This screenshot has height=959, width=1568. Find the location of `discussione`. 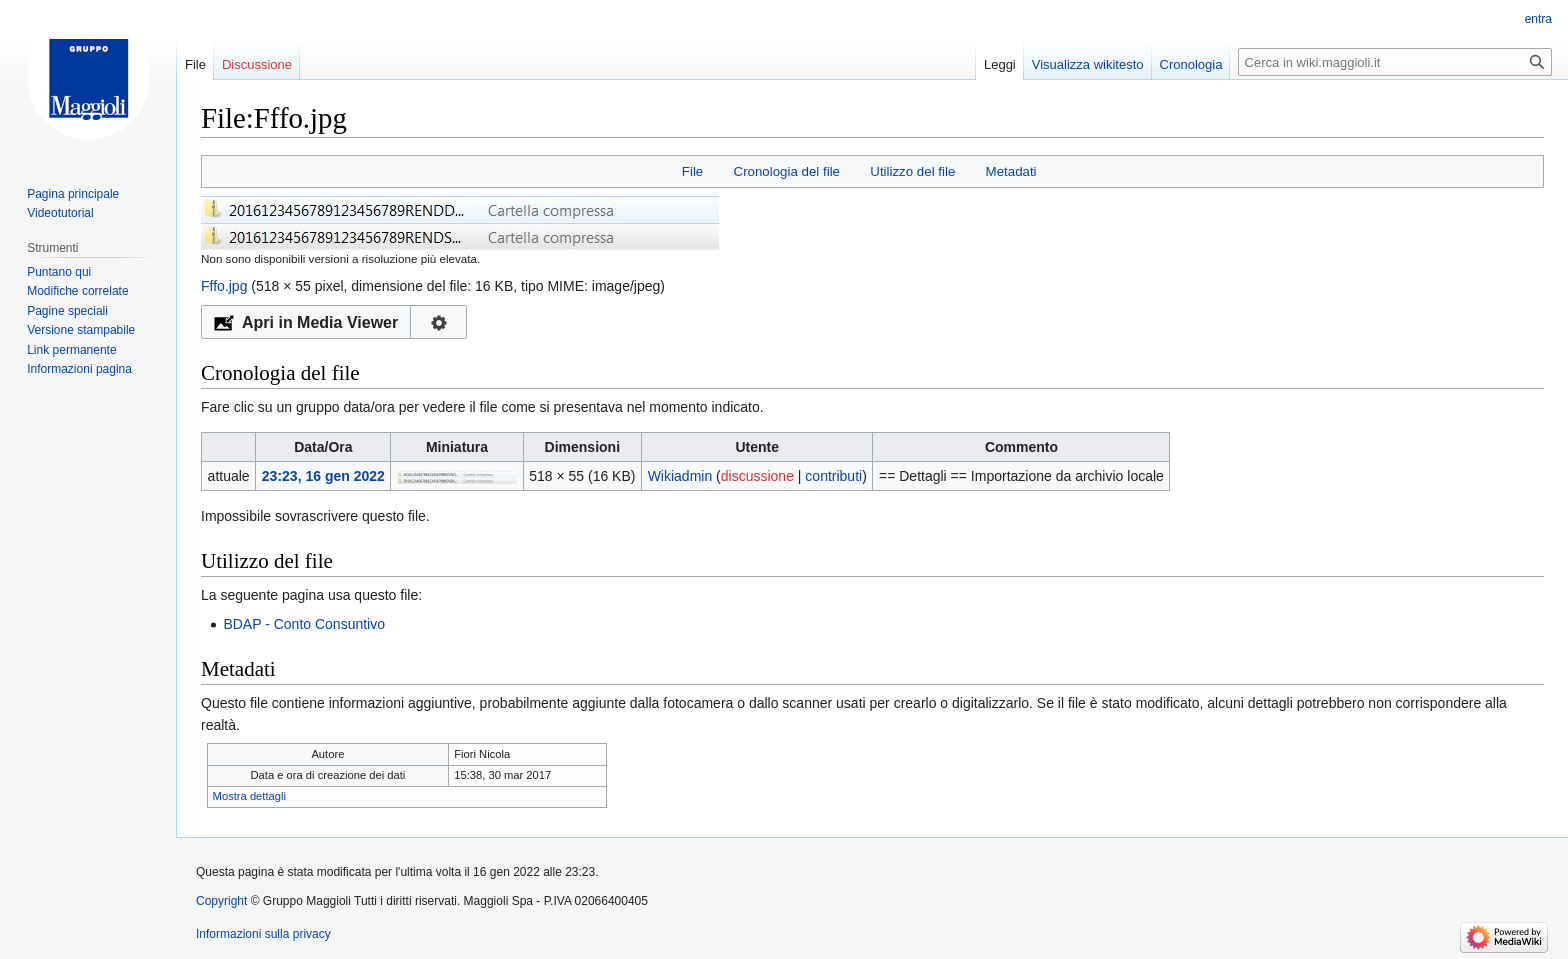

discussione is located at coordinates (757, 476).